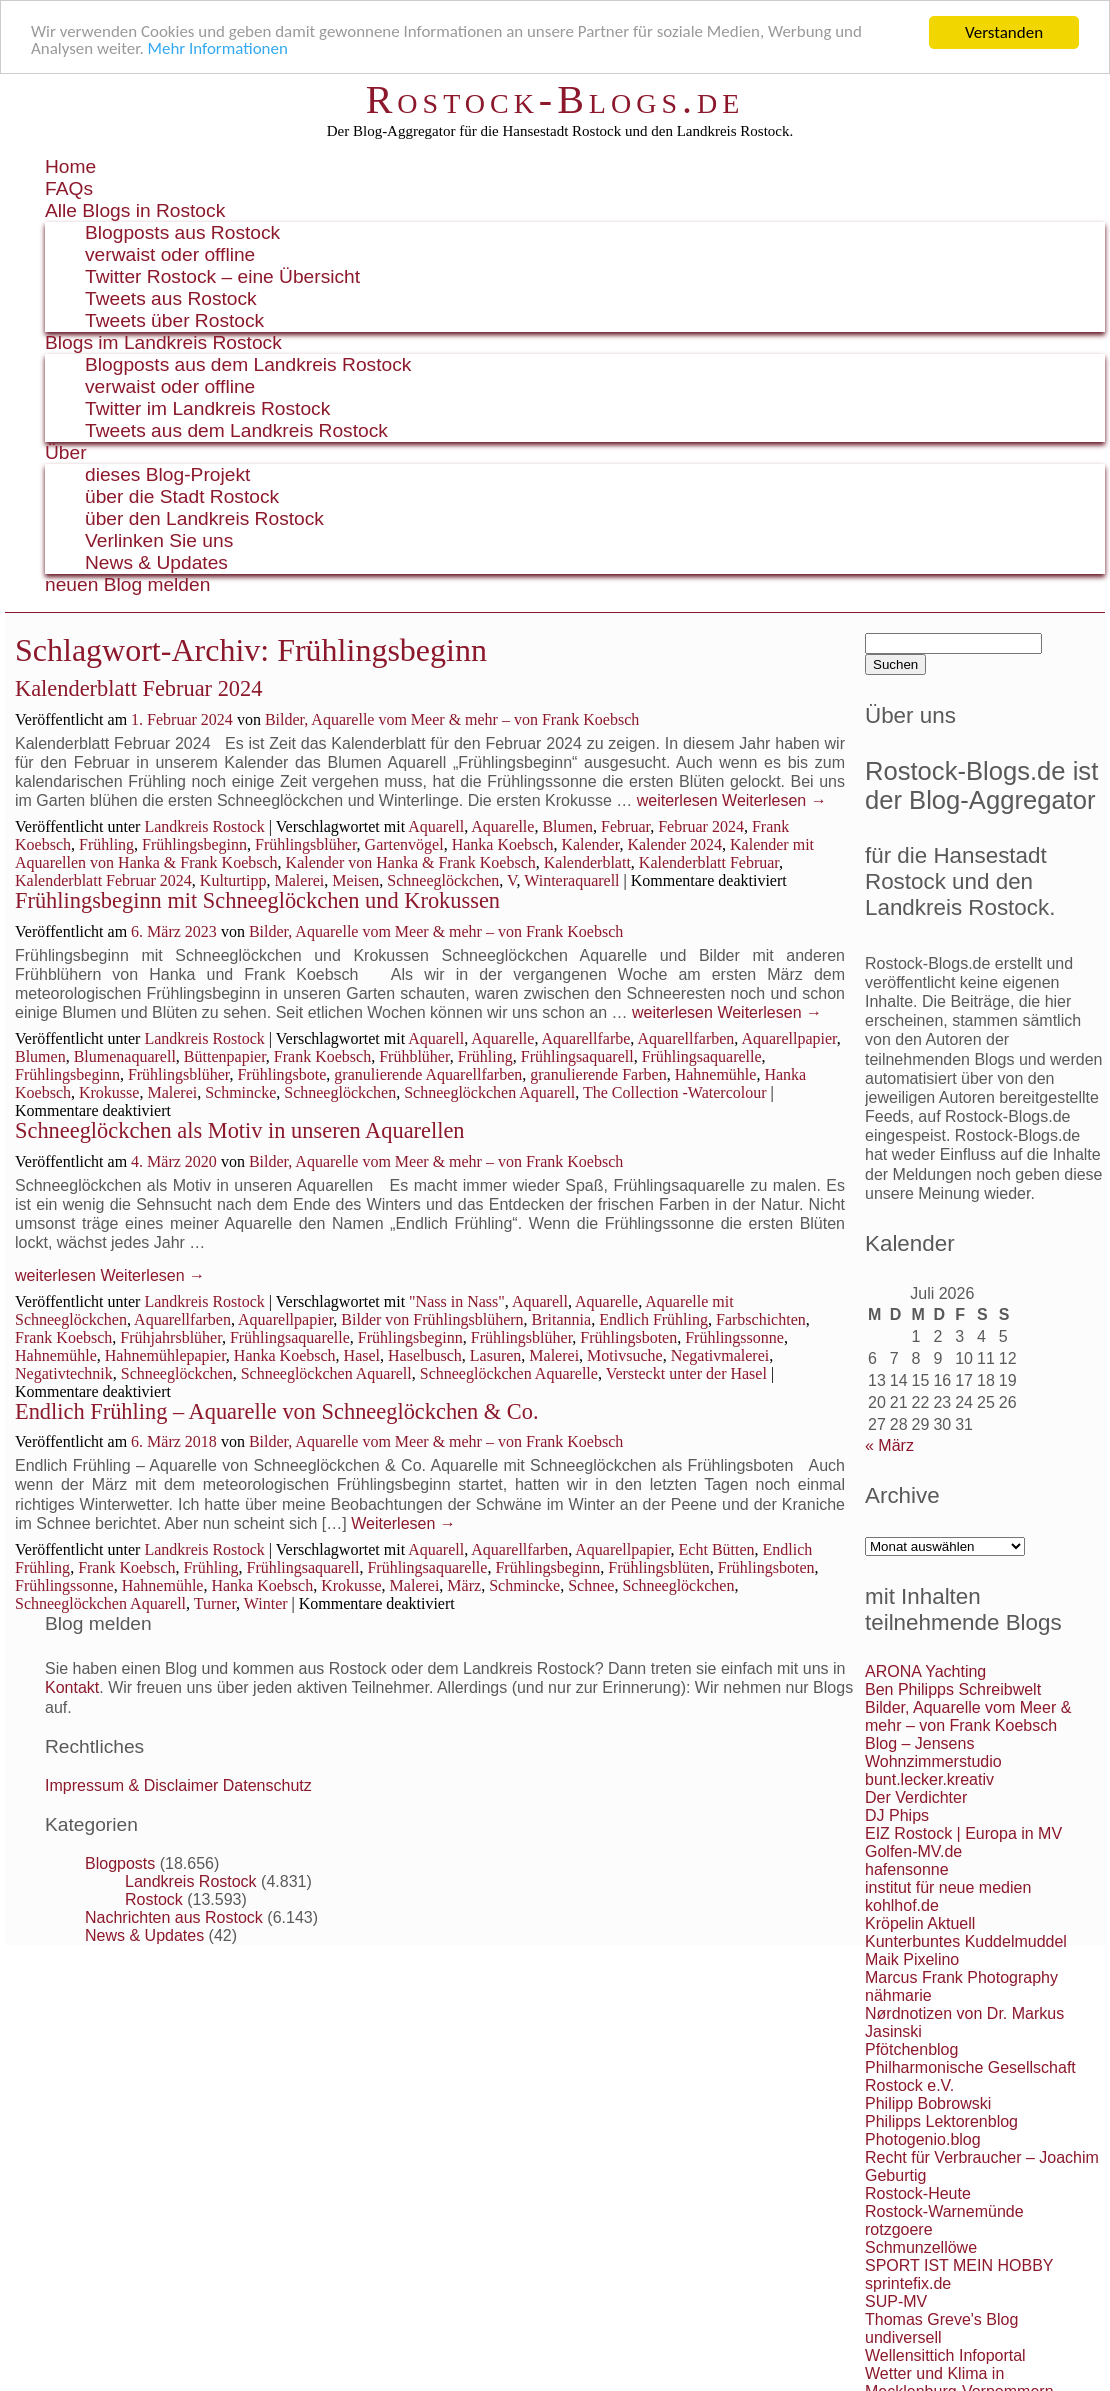 This screenshot has height=2391, width=1110. Describe the element at coordinates (267, 1785) in the screenshot. I see `Datenschutz` at that location.